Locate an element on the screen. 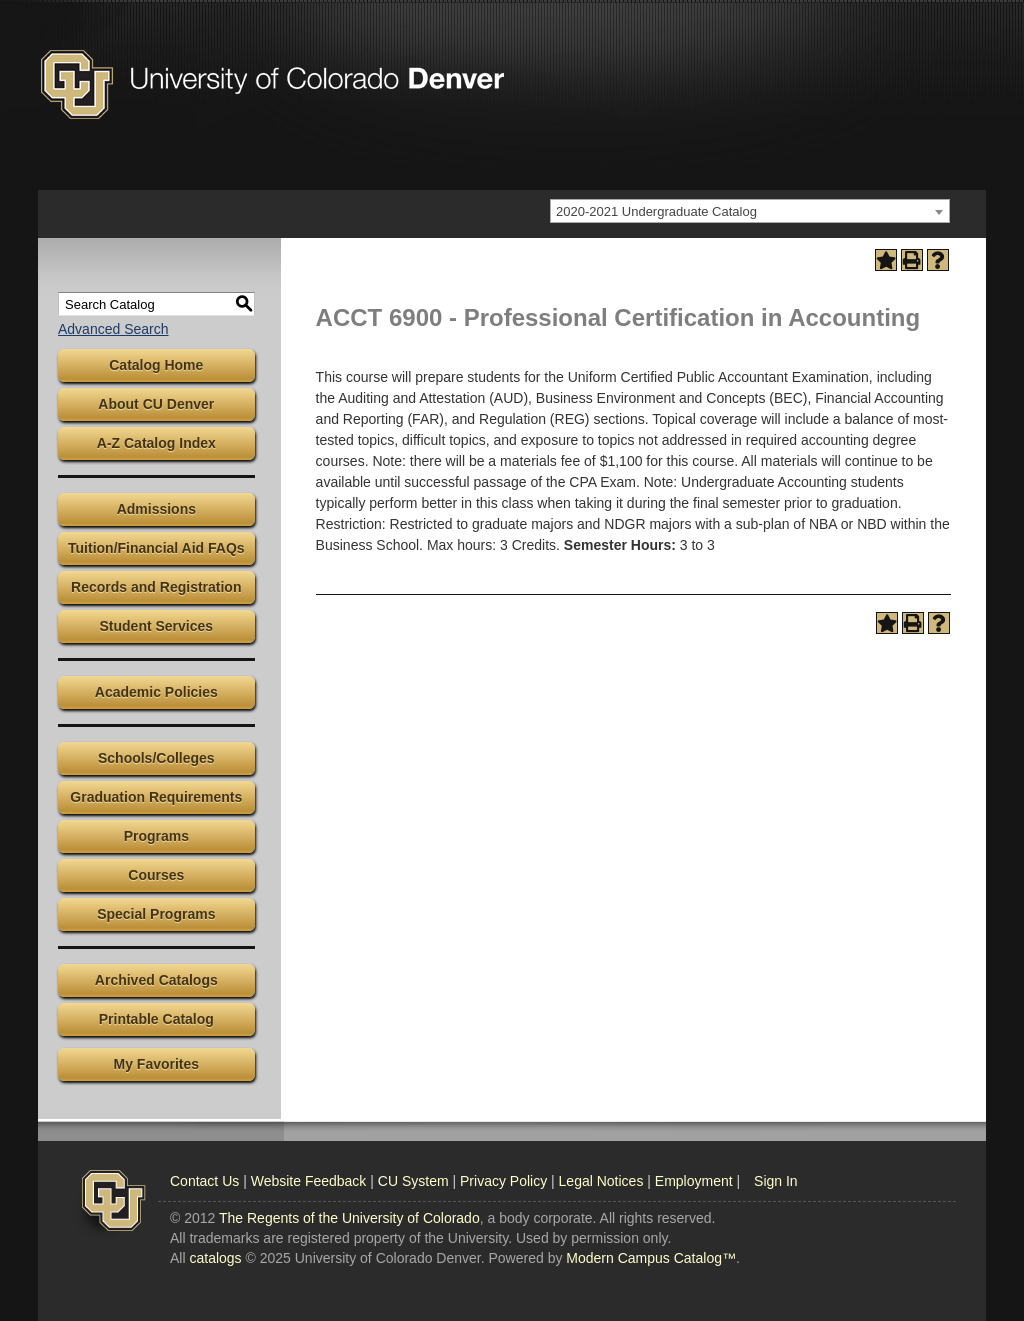 The width and height of the screenshot is (1024, 1321). Advanced Search is located at coordinates (113, 329).